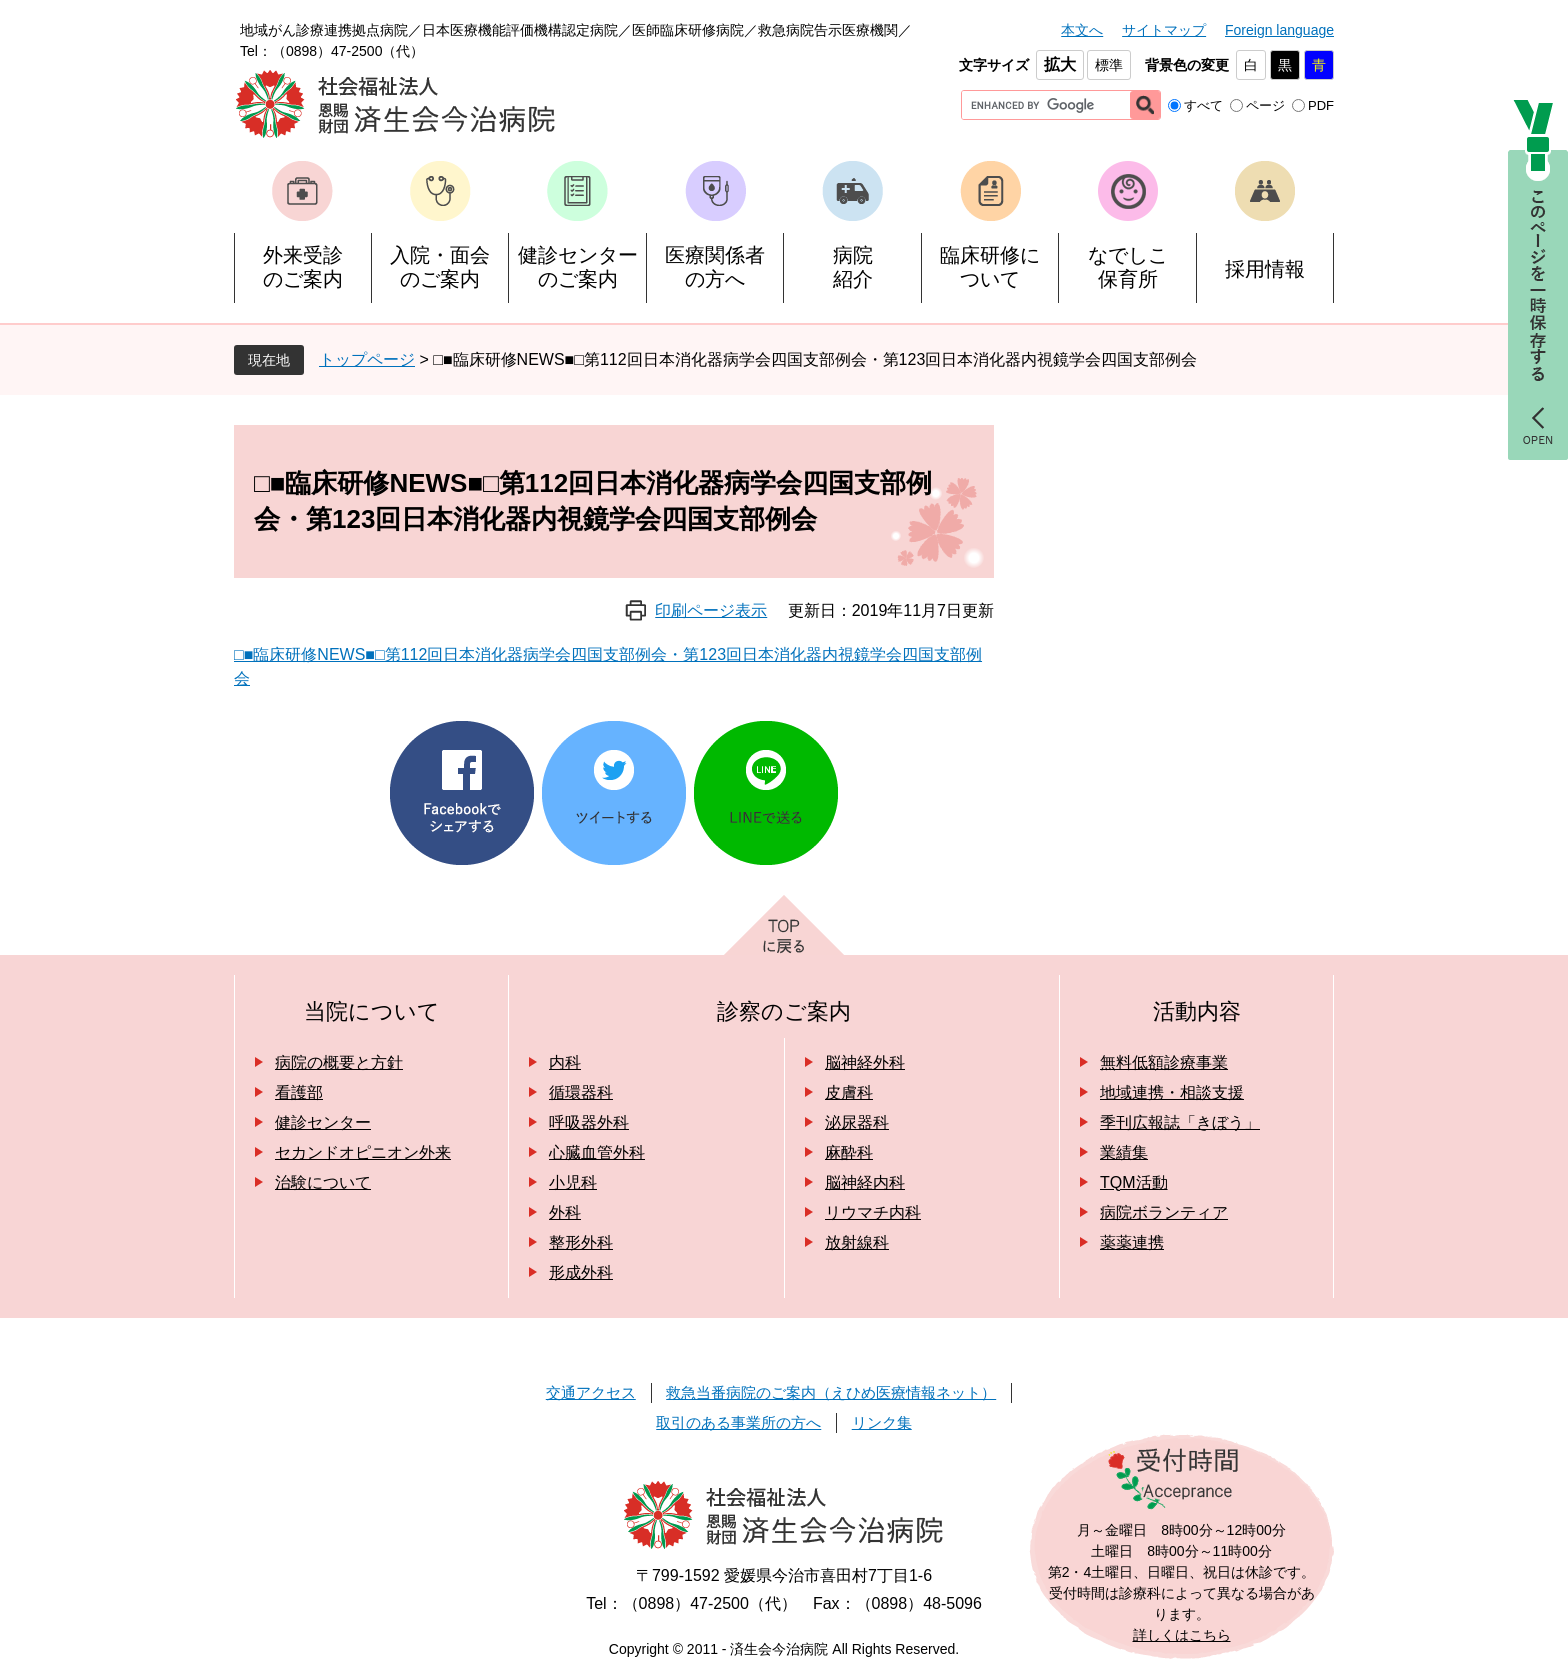  Describe the element at coordinates (591, 1392) in the screenshot. I see `交通アクセス` at that location.